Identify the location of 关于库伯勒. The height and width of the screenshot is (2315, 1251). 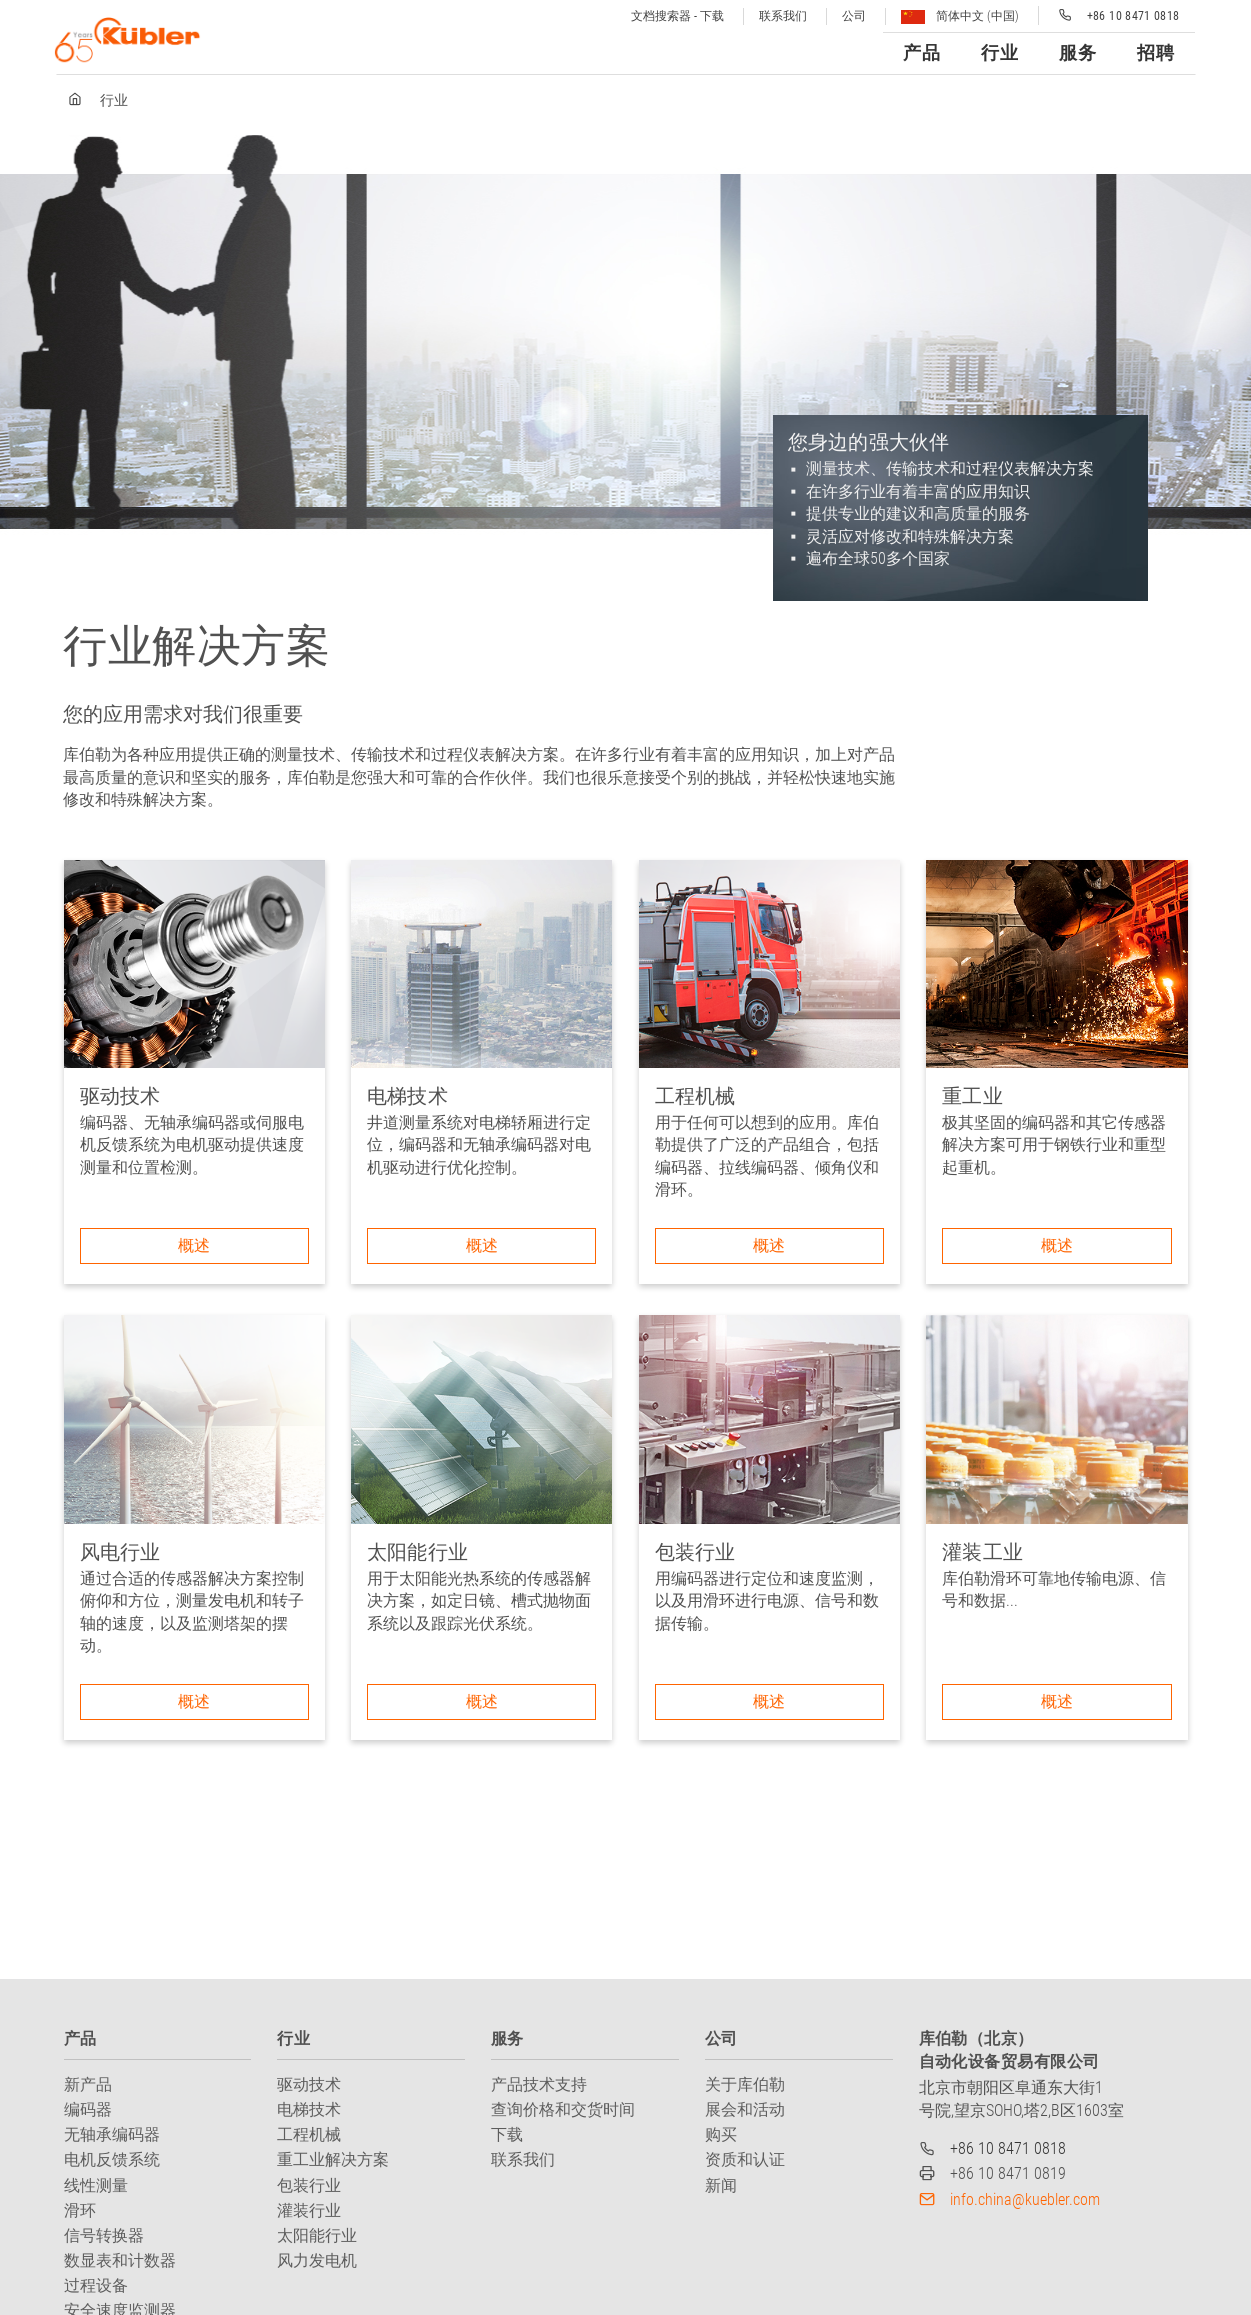
(745, 2084).